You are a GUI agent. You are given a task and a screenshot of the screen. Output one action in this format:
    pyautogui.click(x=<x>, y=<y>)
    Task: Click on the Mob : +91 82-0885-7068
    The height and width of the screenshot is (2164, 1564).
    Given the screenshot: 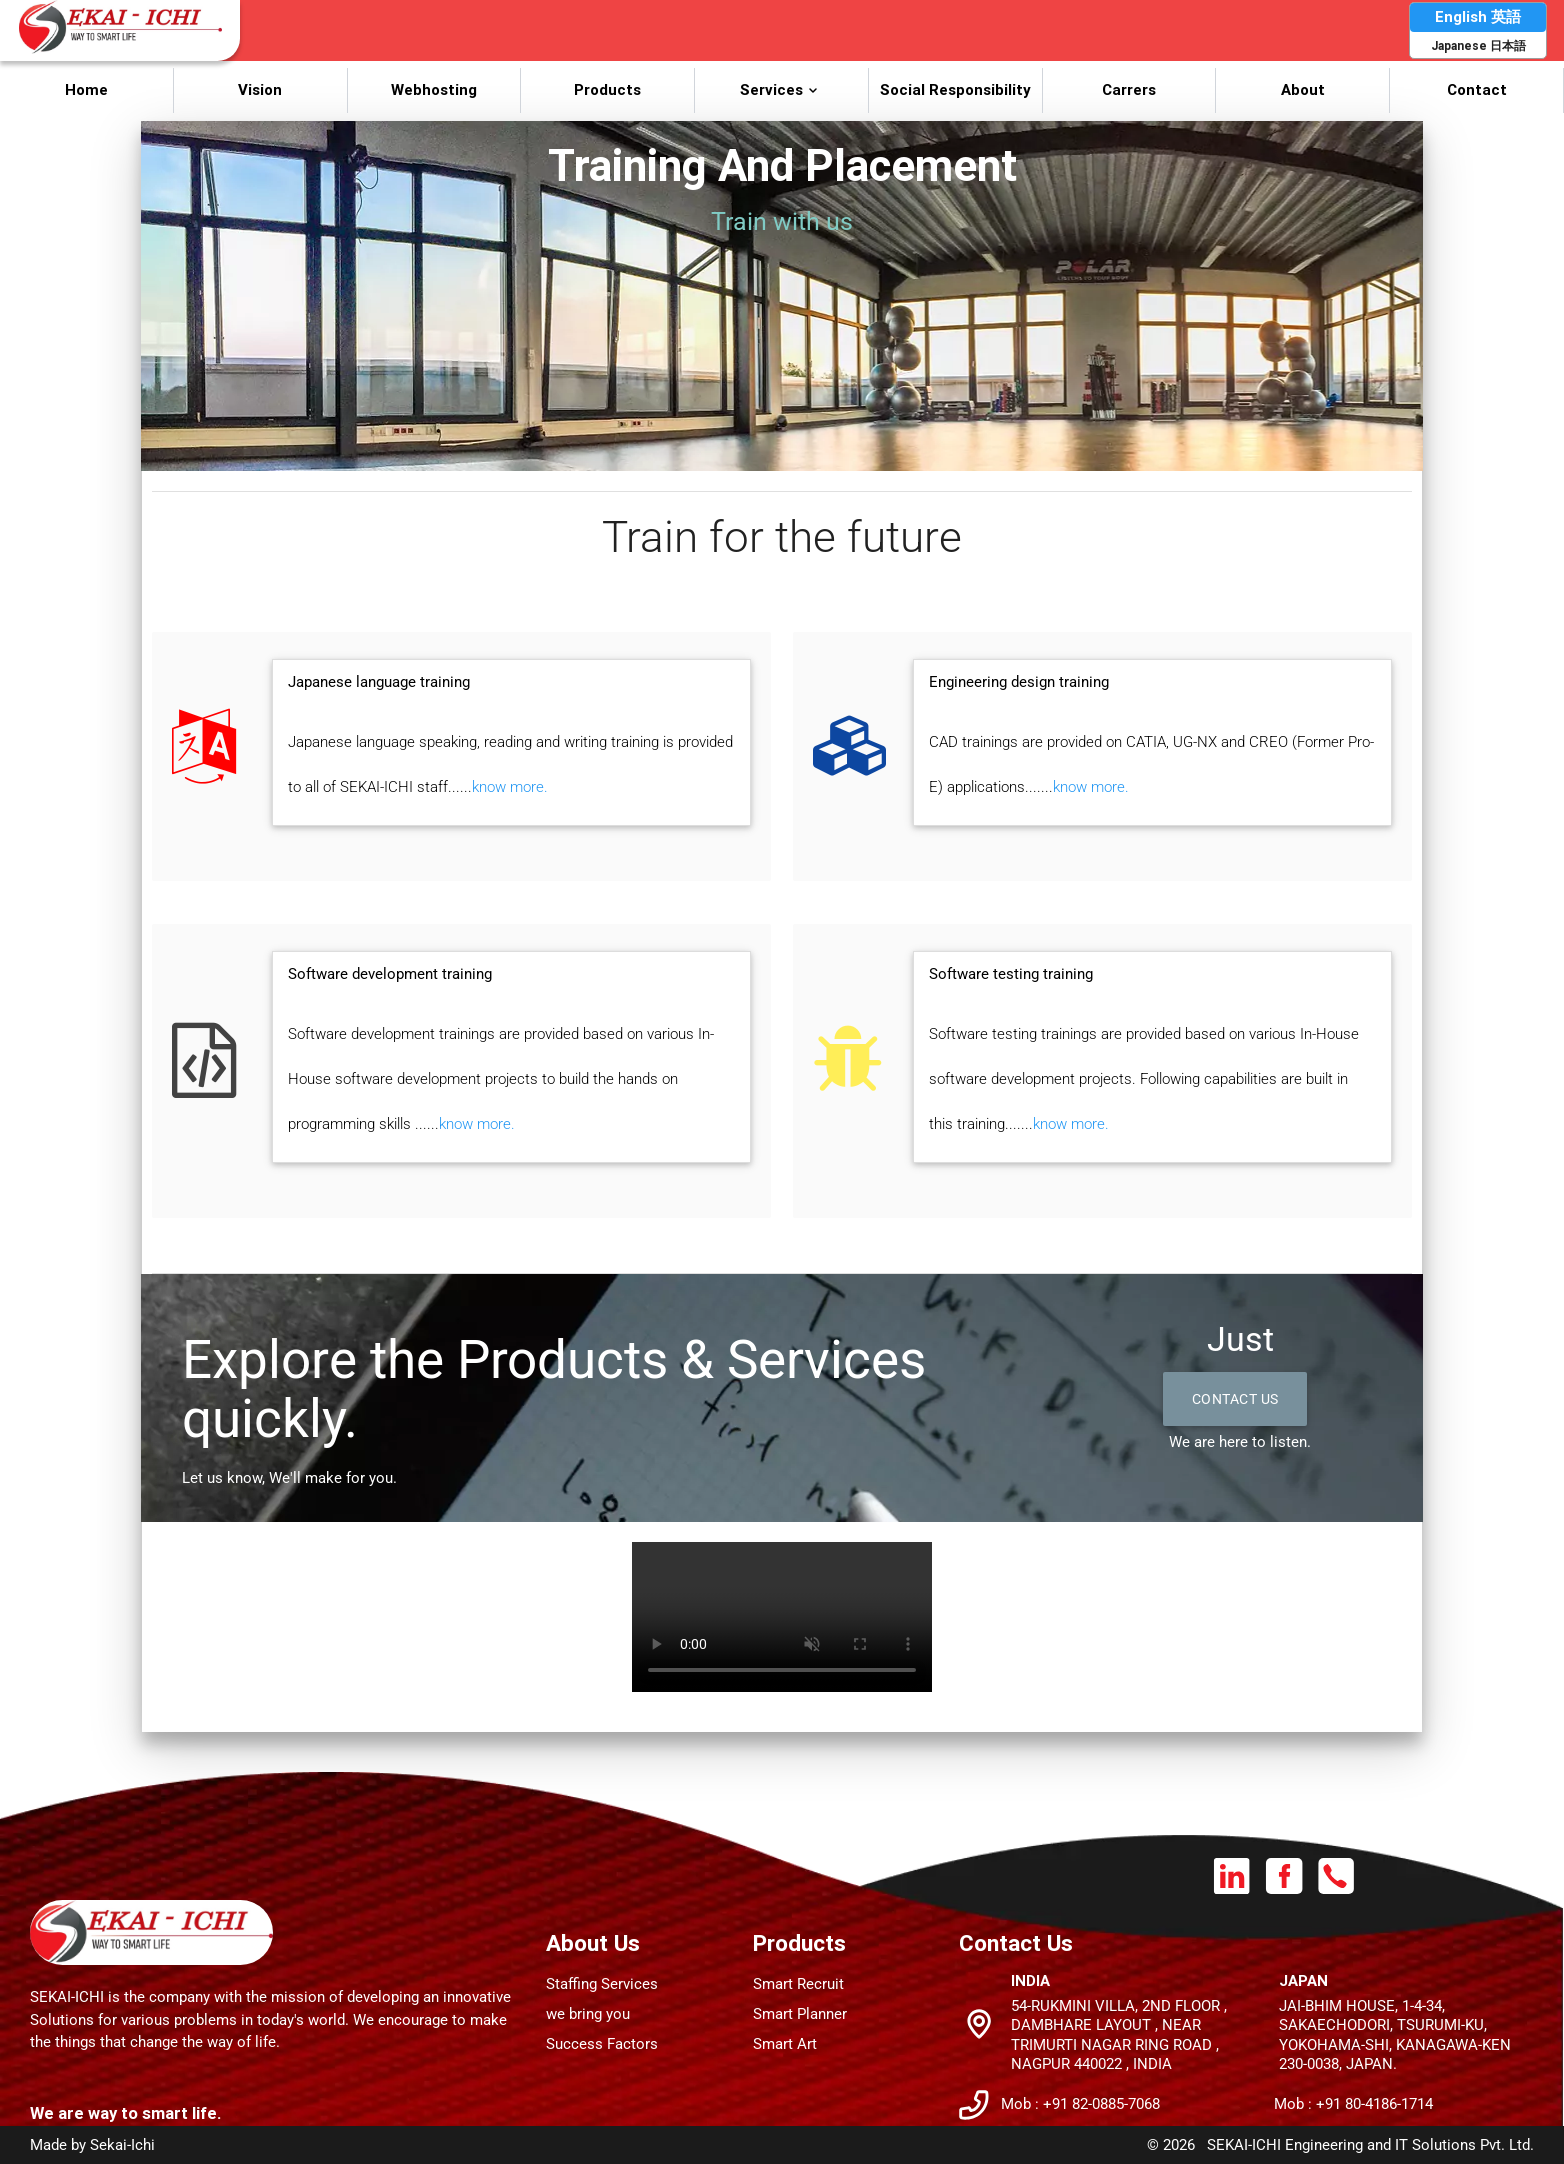 What is the action you would take?
    pyautogui.click(x=1080, y=2104)
    